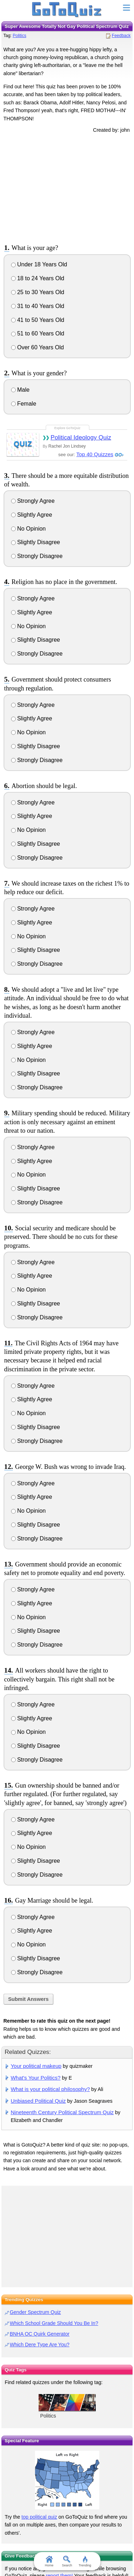  What do you see at coordinates (20, 390) in the screenshot?
I see `Male` at bounding box center [20, 390].